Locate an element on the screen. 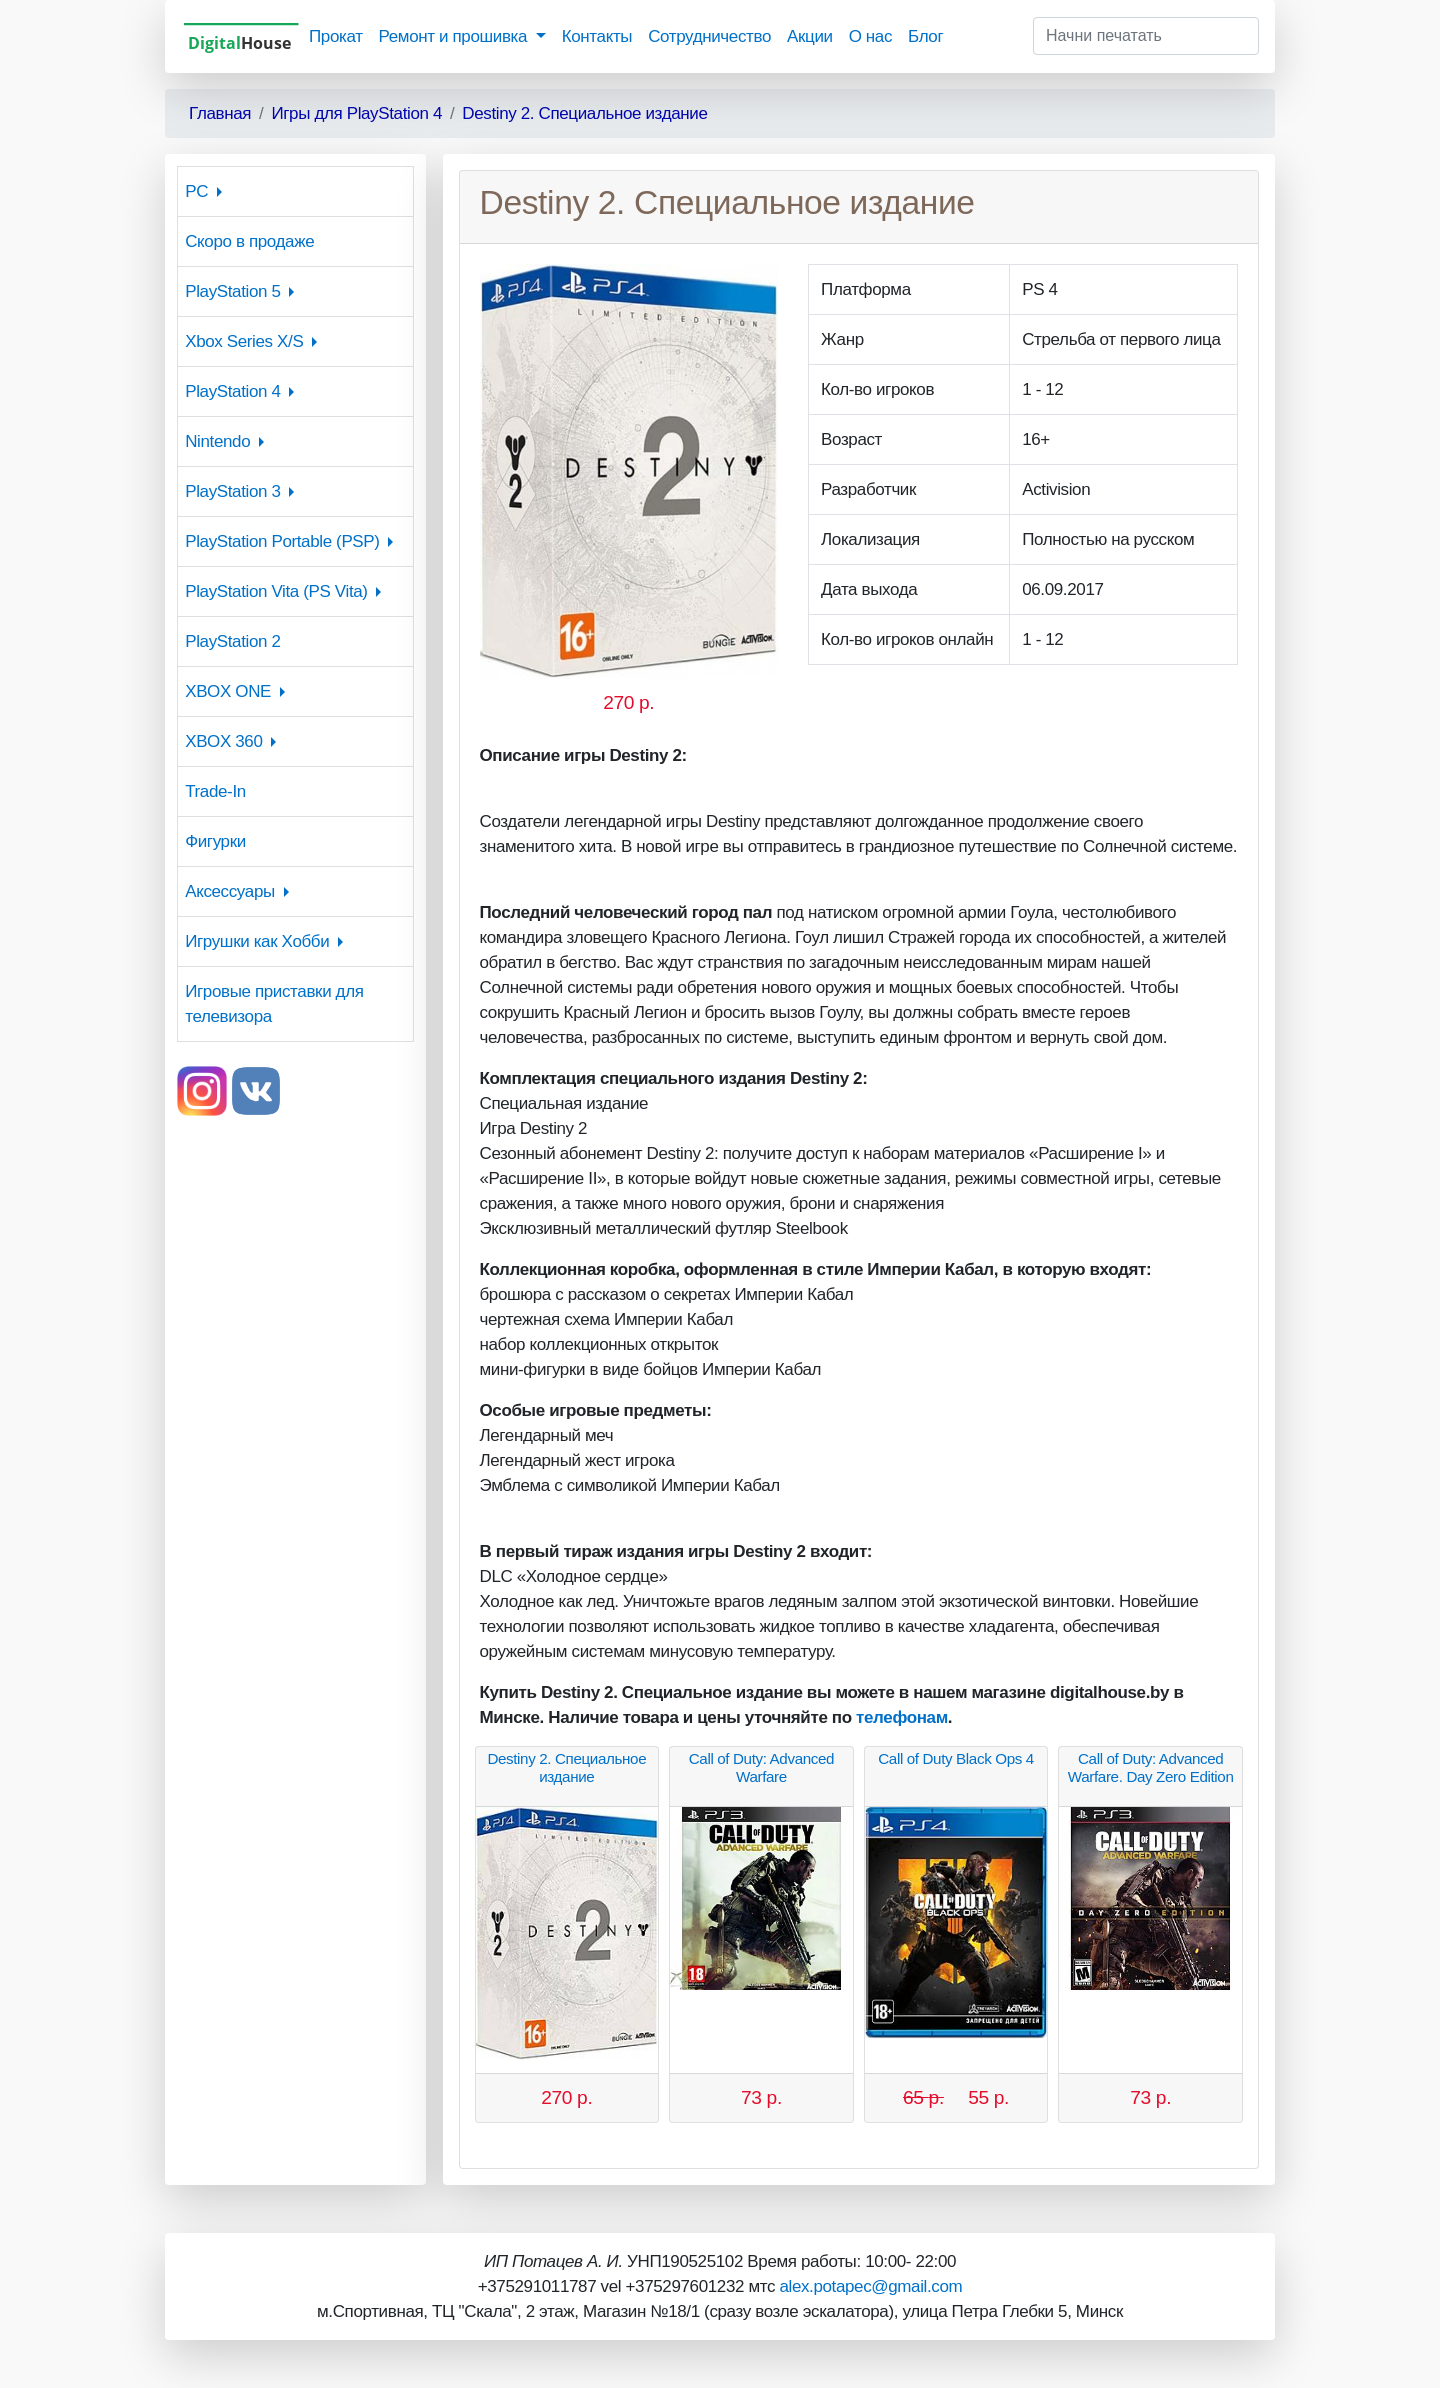 The height and width of the screenshot is (2388, 1440). Скоро в продаже is located at coordinates (249, 241).